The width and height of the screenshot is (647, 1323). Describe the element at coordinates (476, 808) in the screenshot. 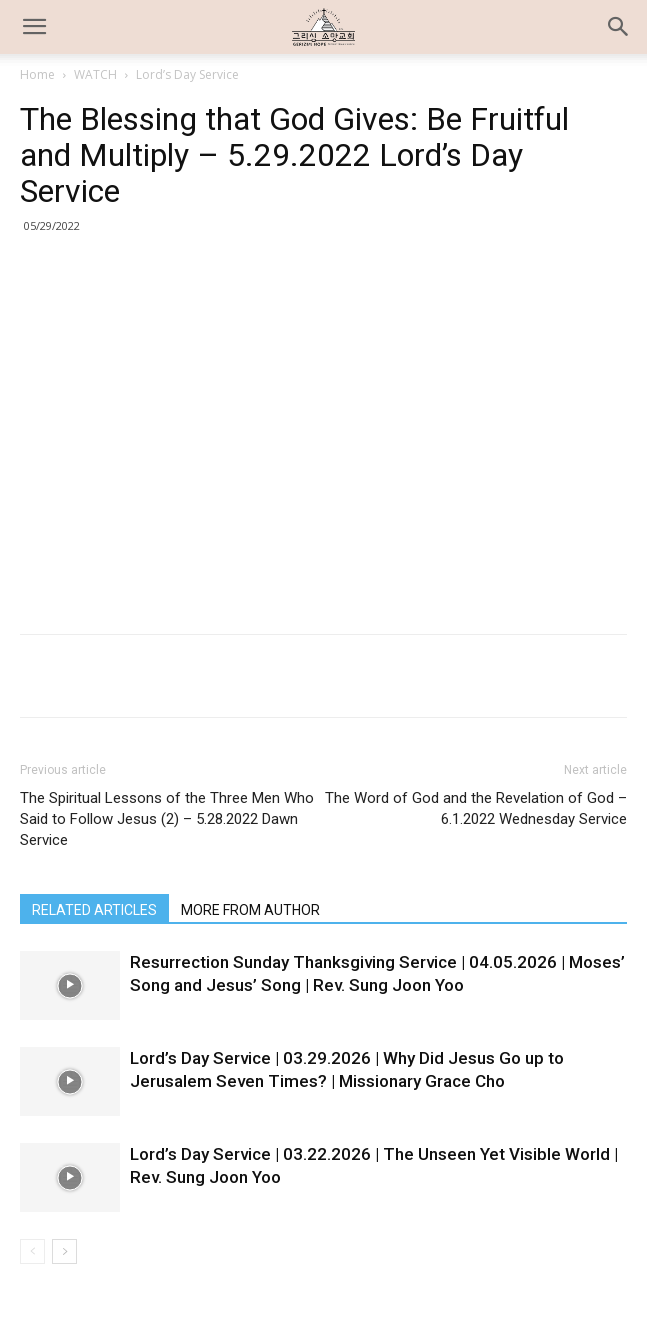

I see `The Word of God and the Revelation of God – 6.1.2022 Wednesday Service` at that location.